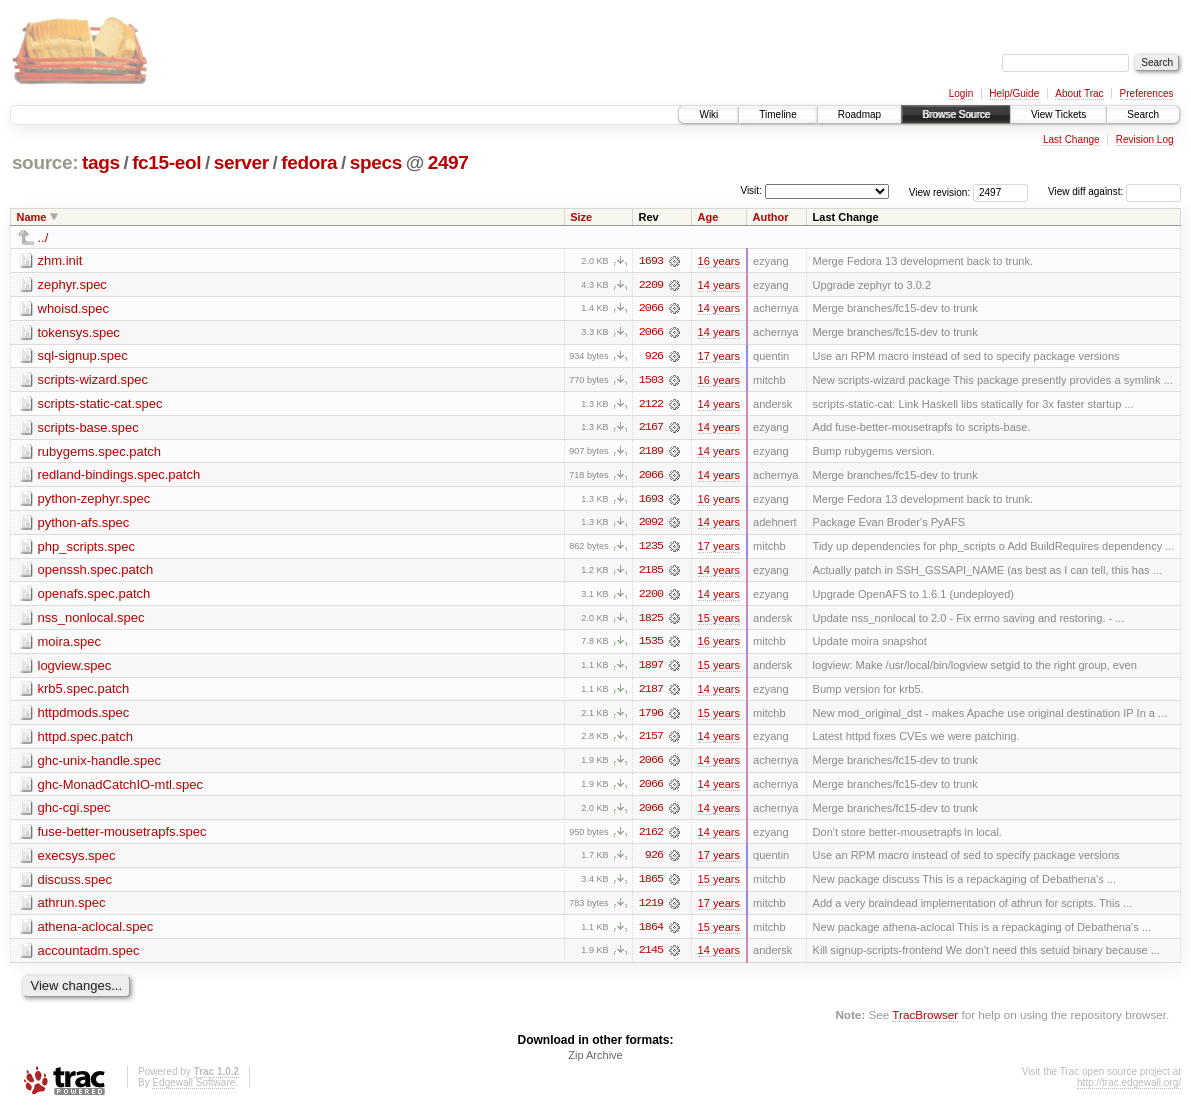 The height and width of the screenshot is (1116, 1191). I want to click on php_scripts.spec, so click(87, 548).